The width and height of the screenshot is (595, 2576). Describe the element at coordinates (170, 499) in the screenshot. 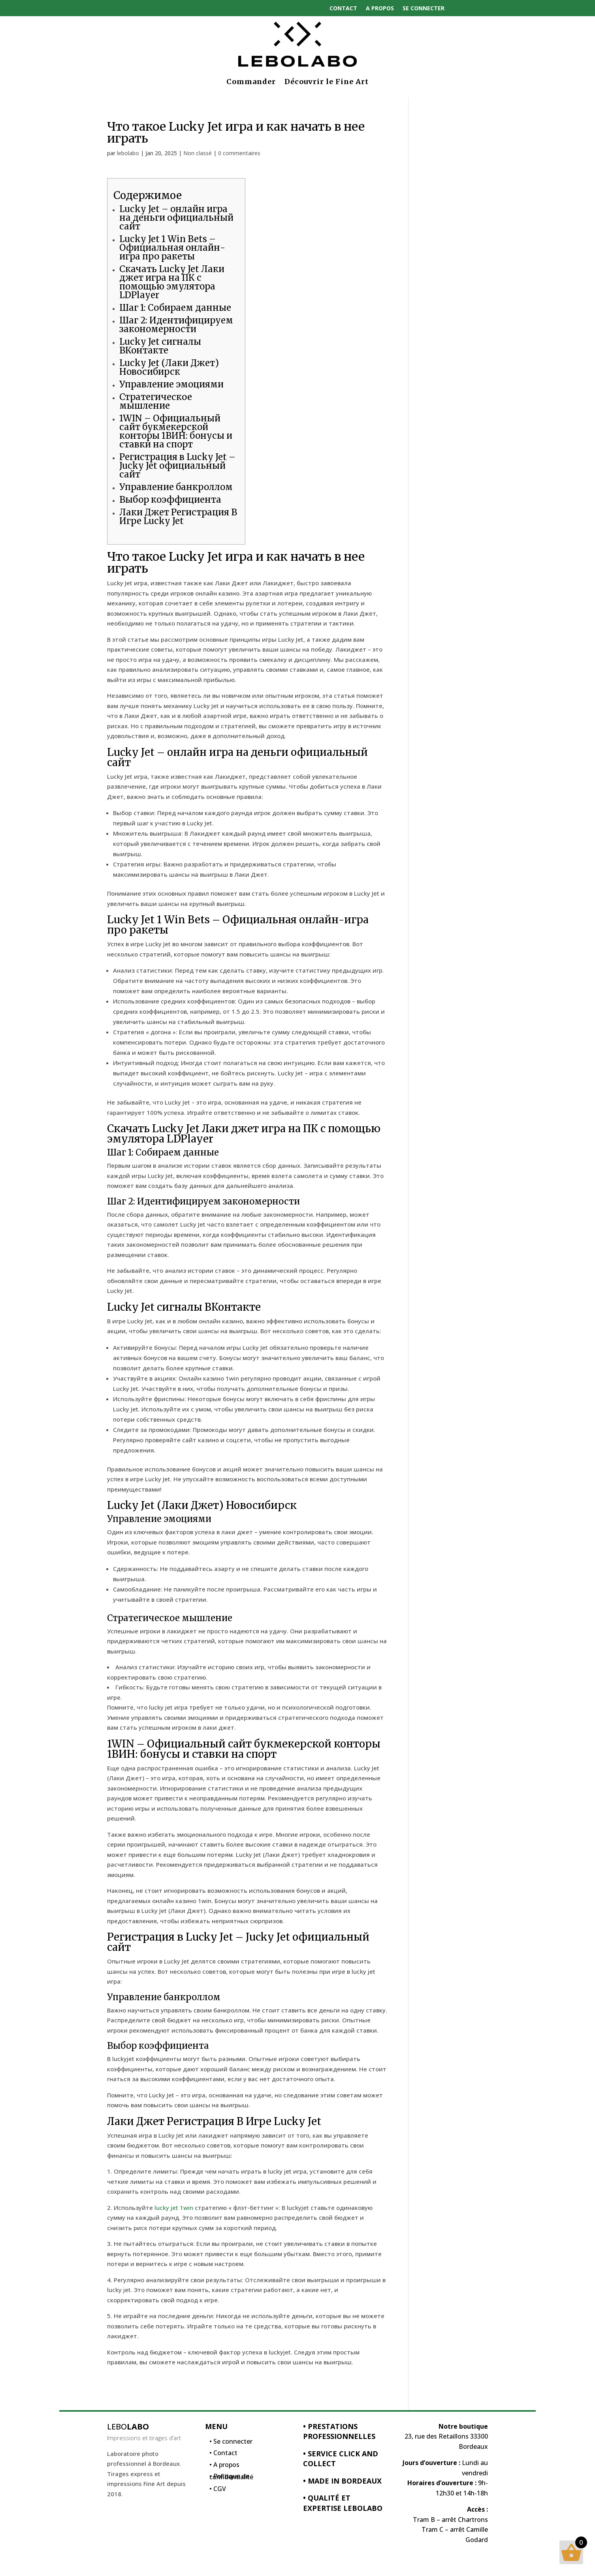

I see `Выбор коэффициента` at that location.